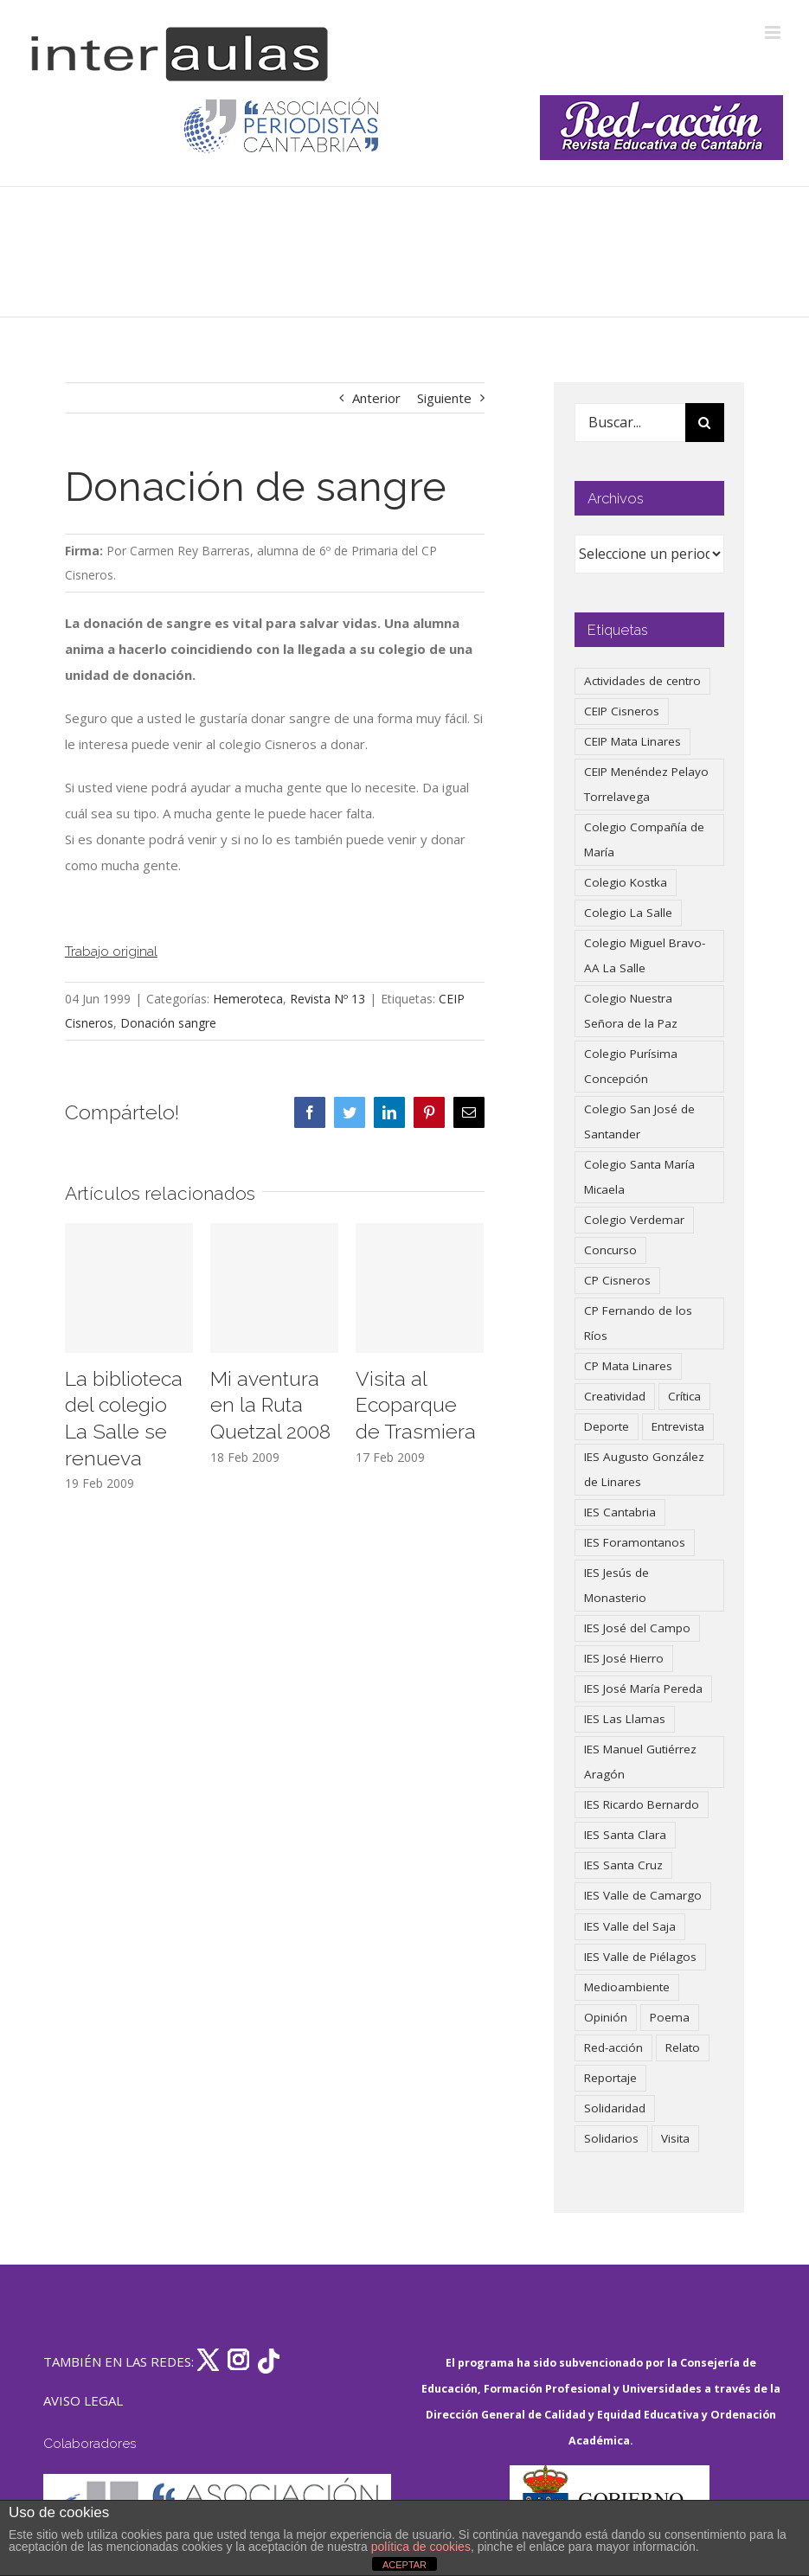 This screenshot has width=809, height=2576. I want to click on Solidarios [Solidarios (66 elementos)], so click(611, 2138).